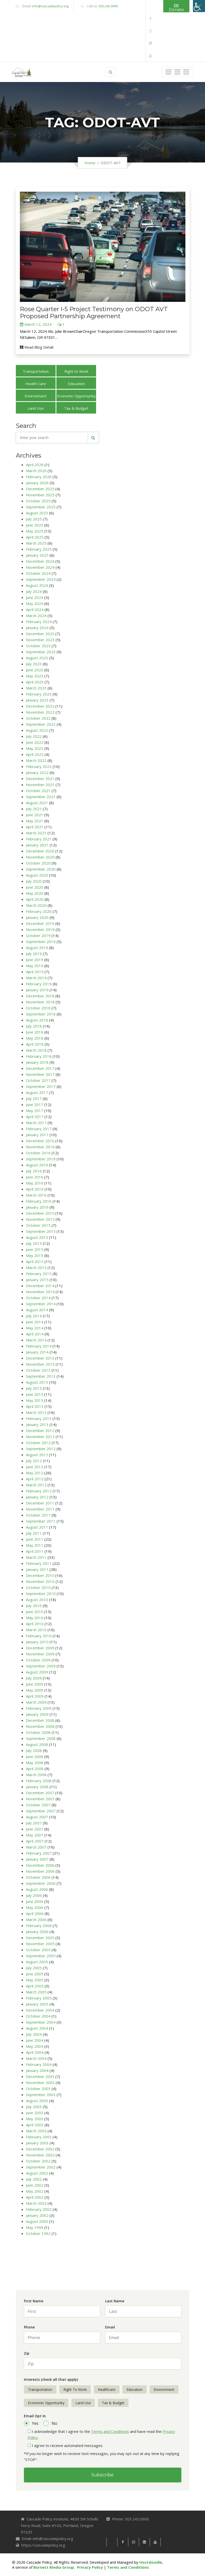  What do you see at coordinates (34, 1979) in the screenshot?
I see `May 2005` at bounding box center [34, 1979].